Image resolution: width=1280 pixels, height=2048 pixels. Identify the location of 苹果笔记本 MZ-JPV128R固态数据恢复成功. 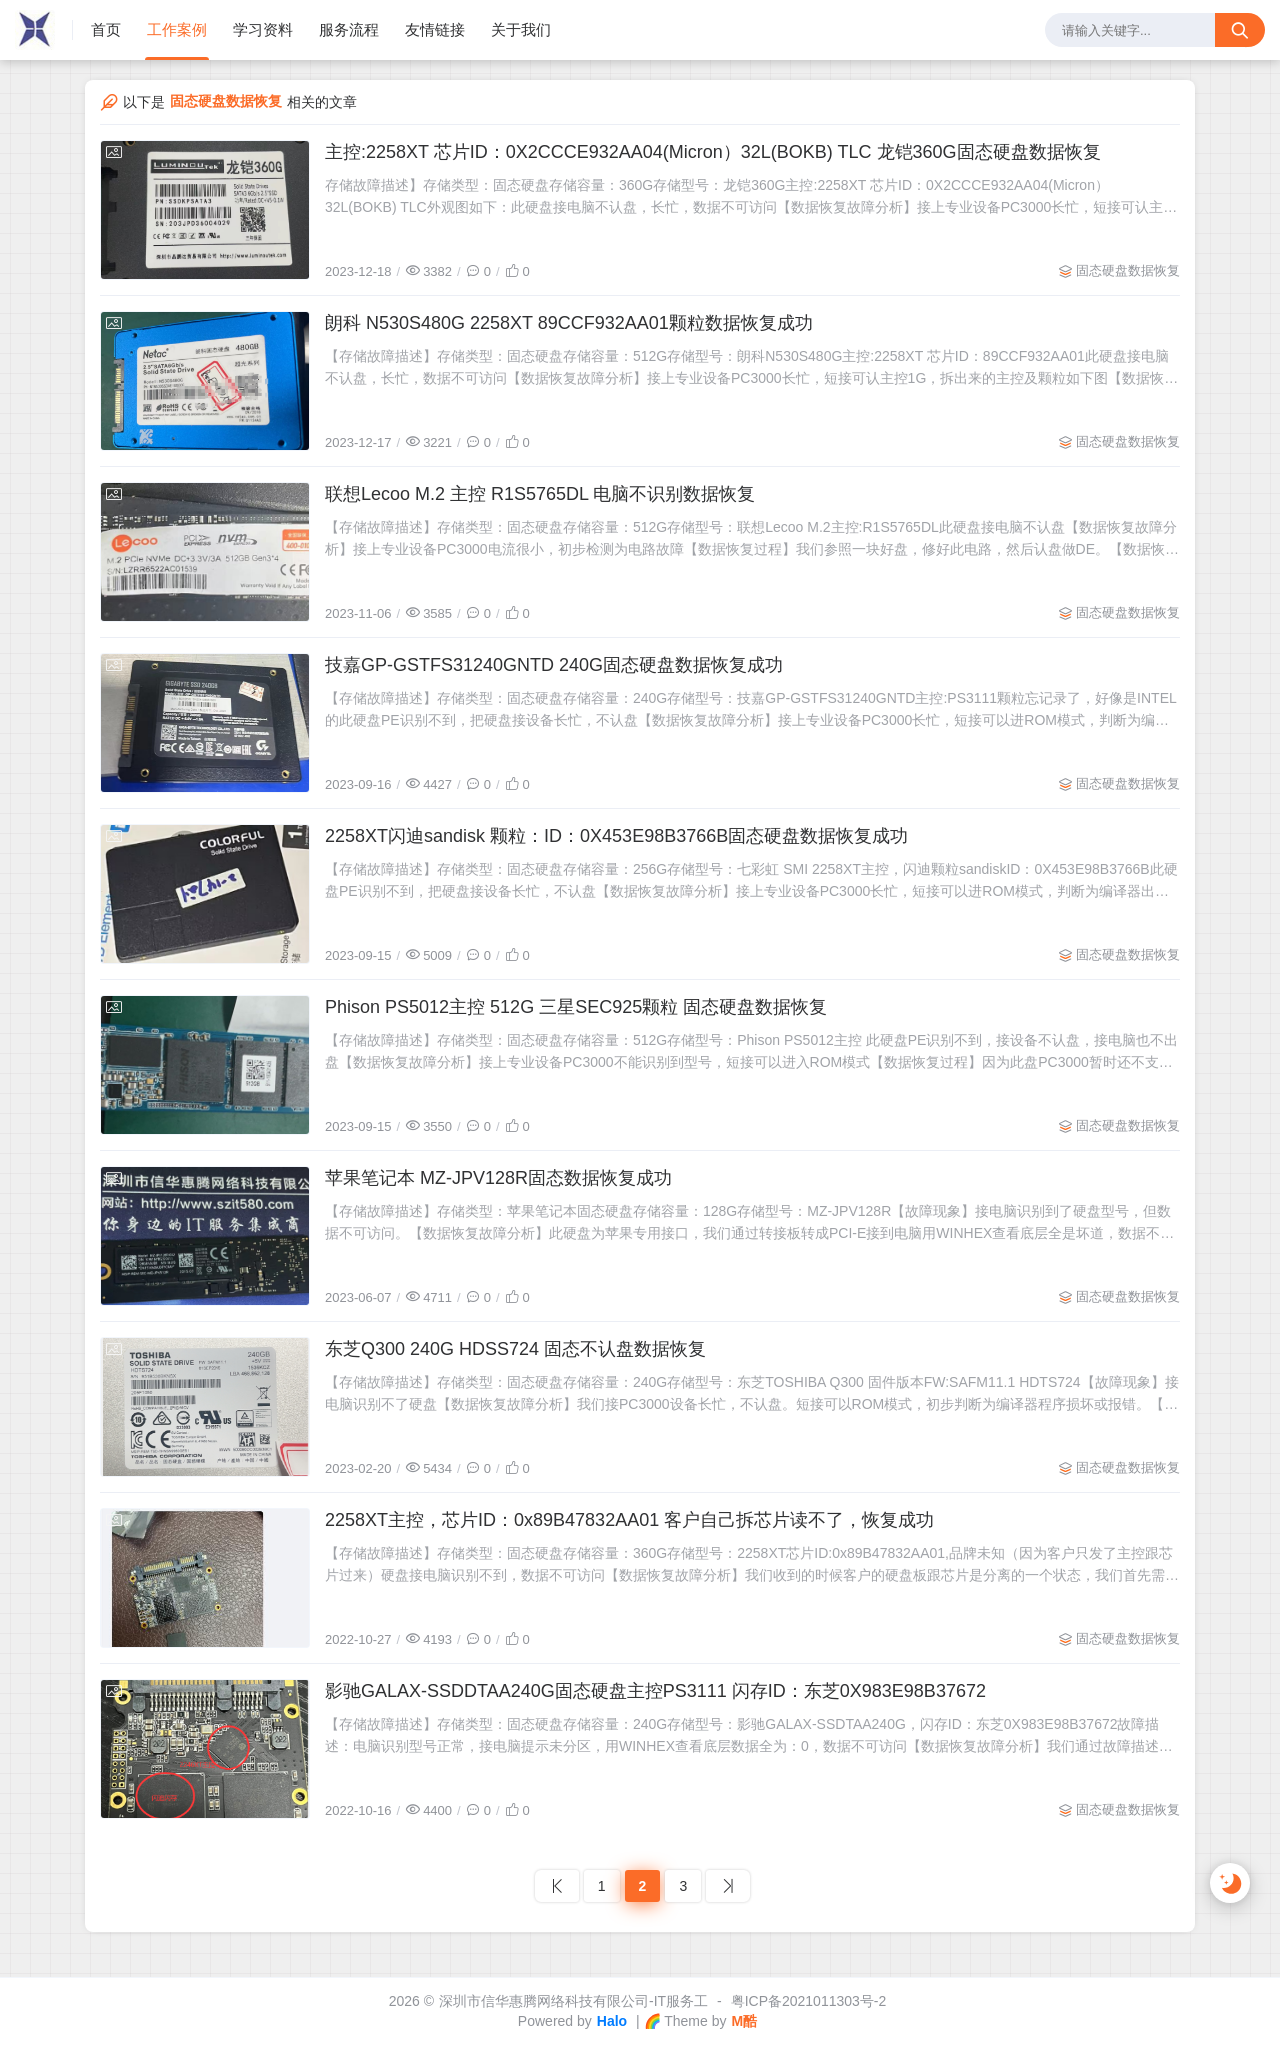
(498, 1178).